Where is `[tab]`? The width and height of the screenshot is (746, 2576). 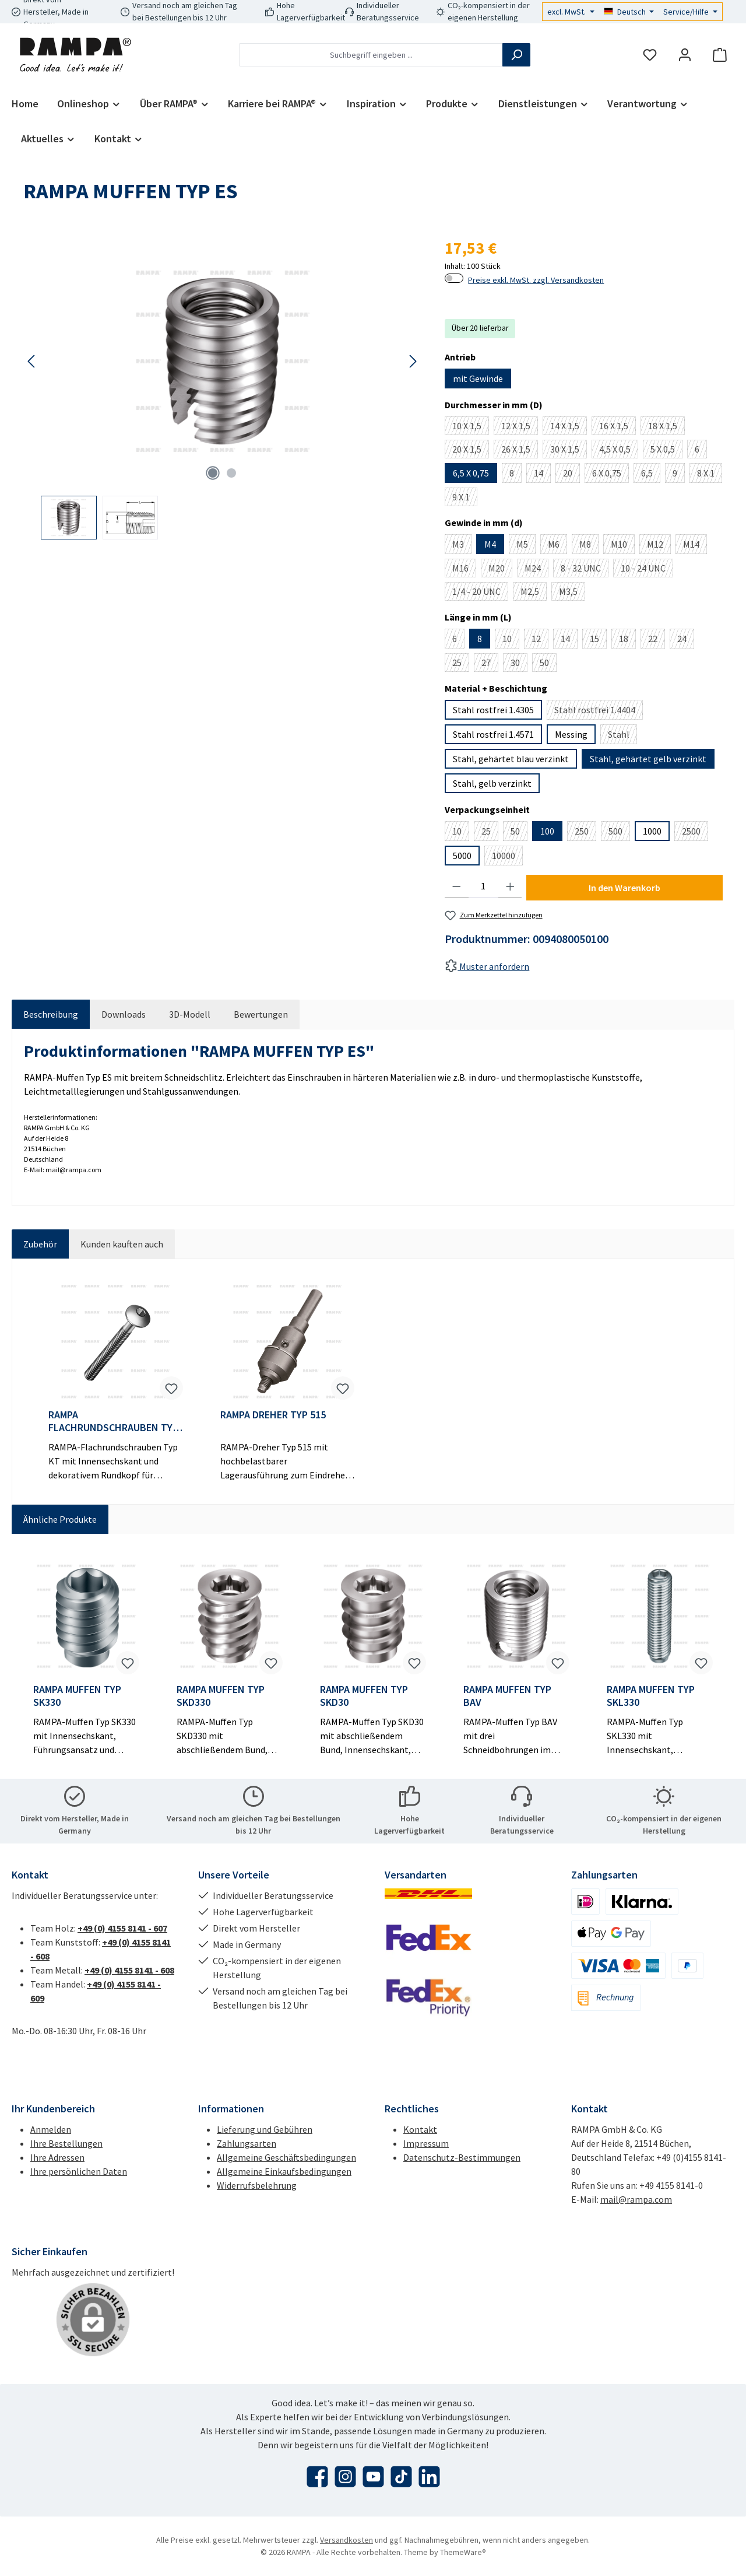
[tab] is located at coordinates (51, 1014).